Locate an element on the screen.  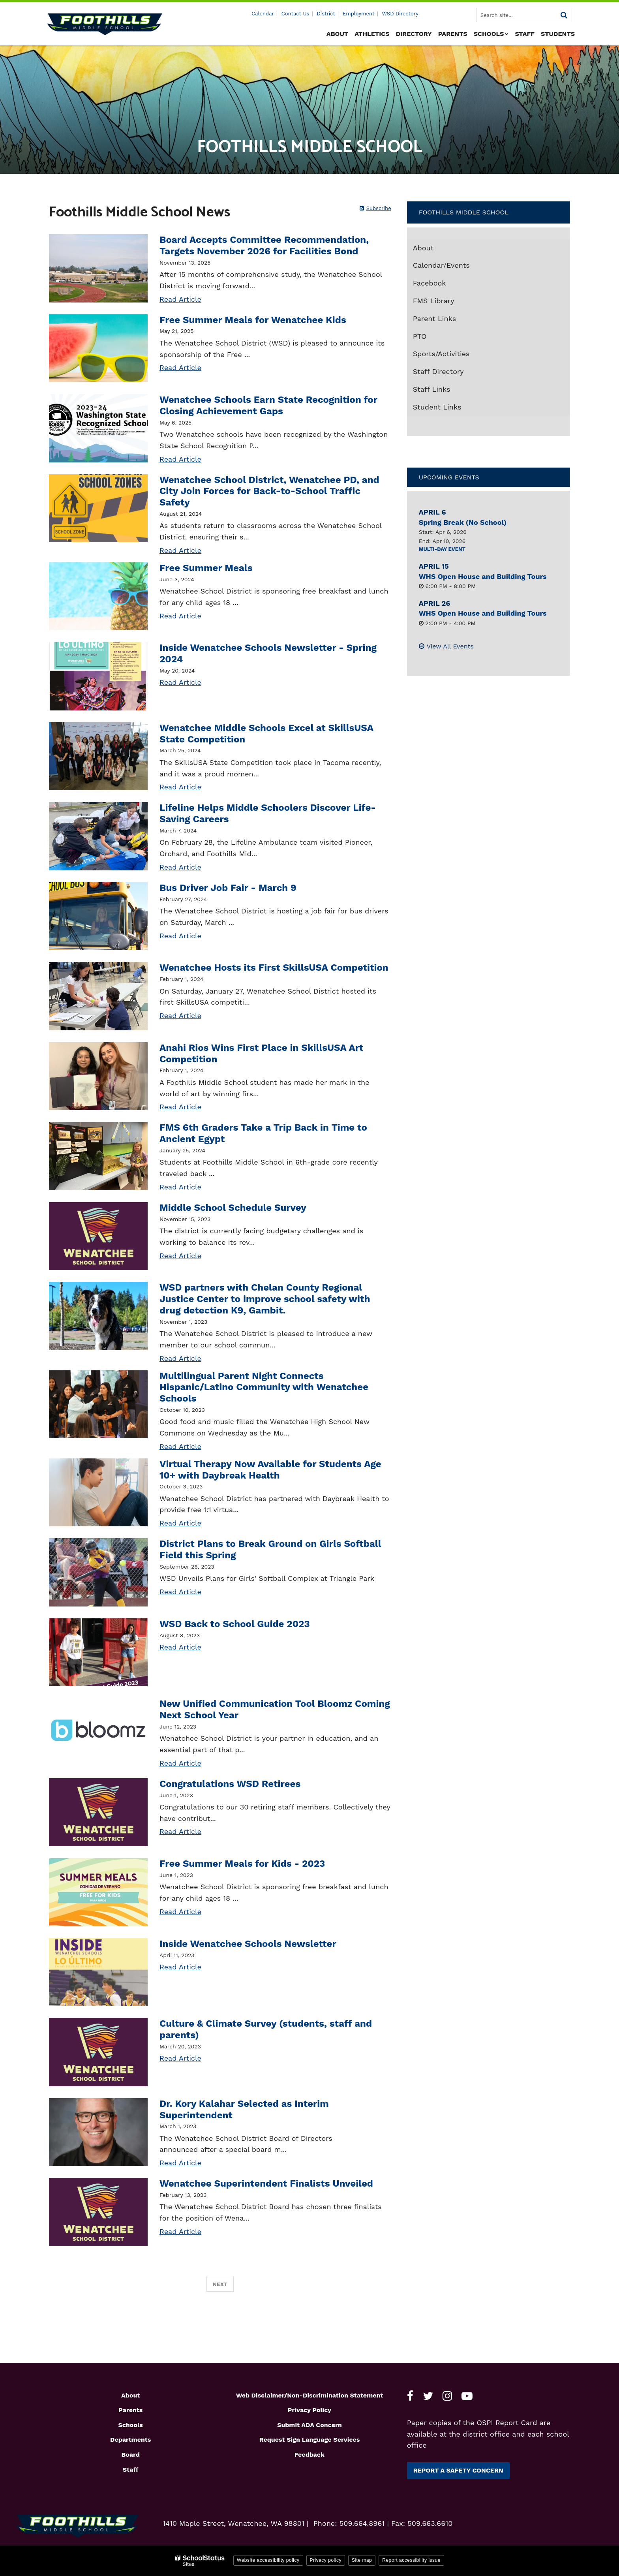
Parents [Footer1 - Parents] is located at coordinates (130, 2410).